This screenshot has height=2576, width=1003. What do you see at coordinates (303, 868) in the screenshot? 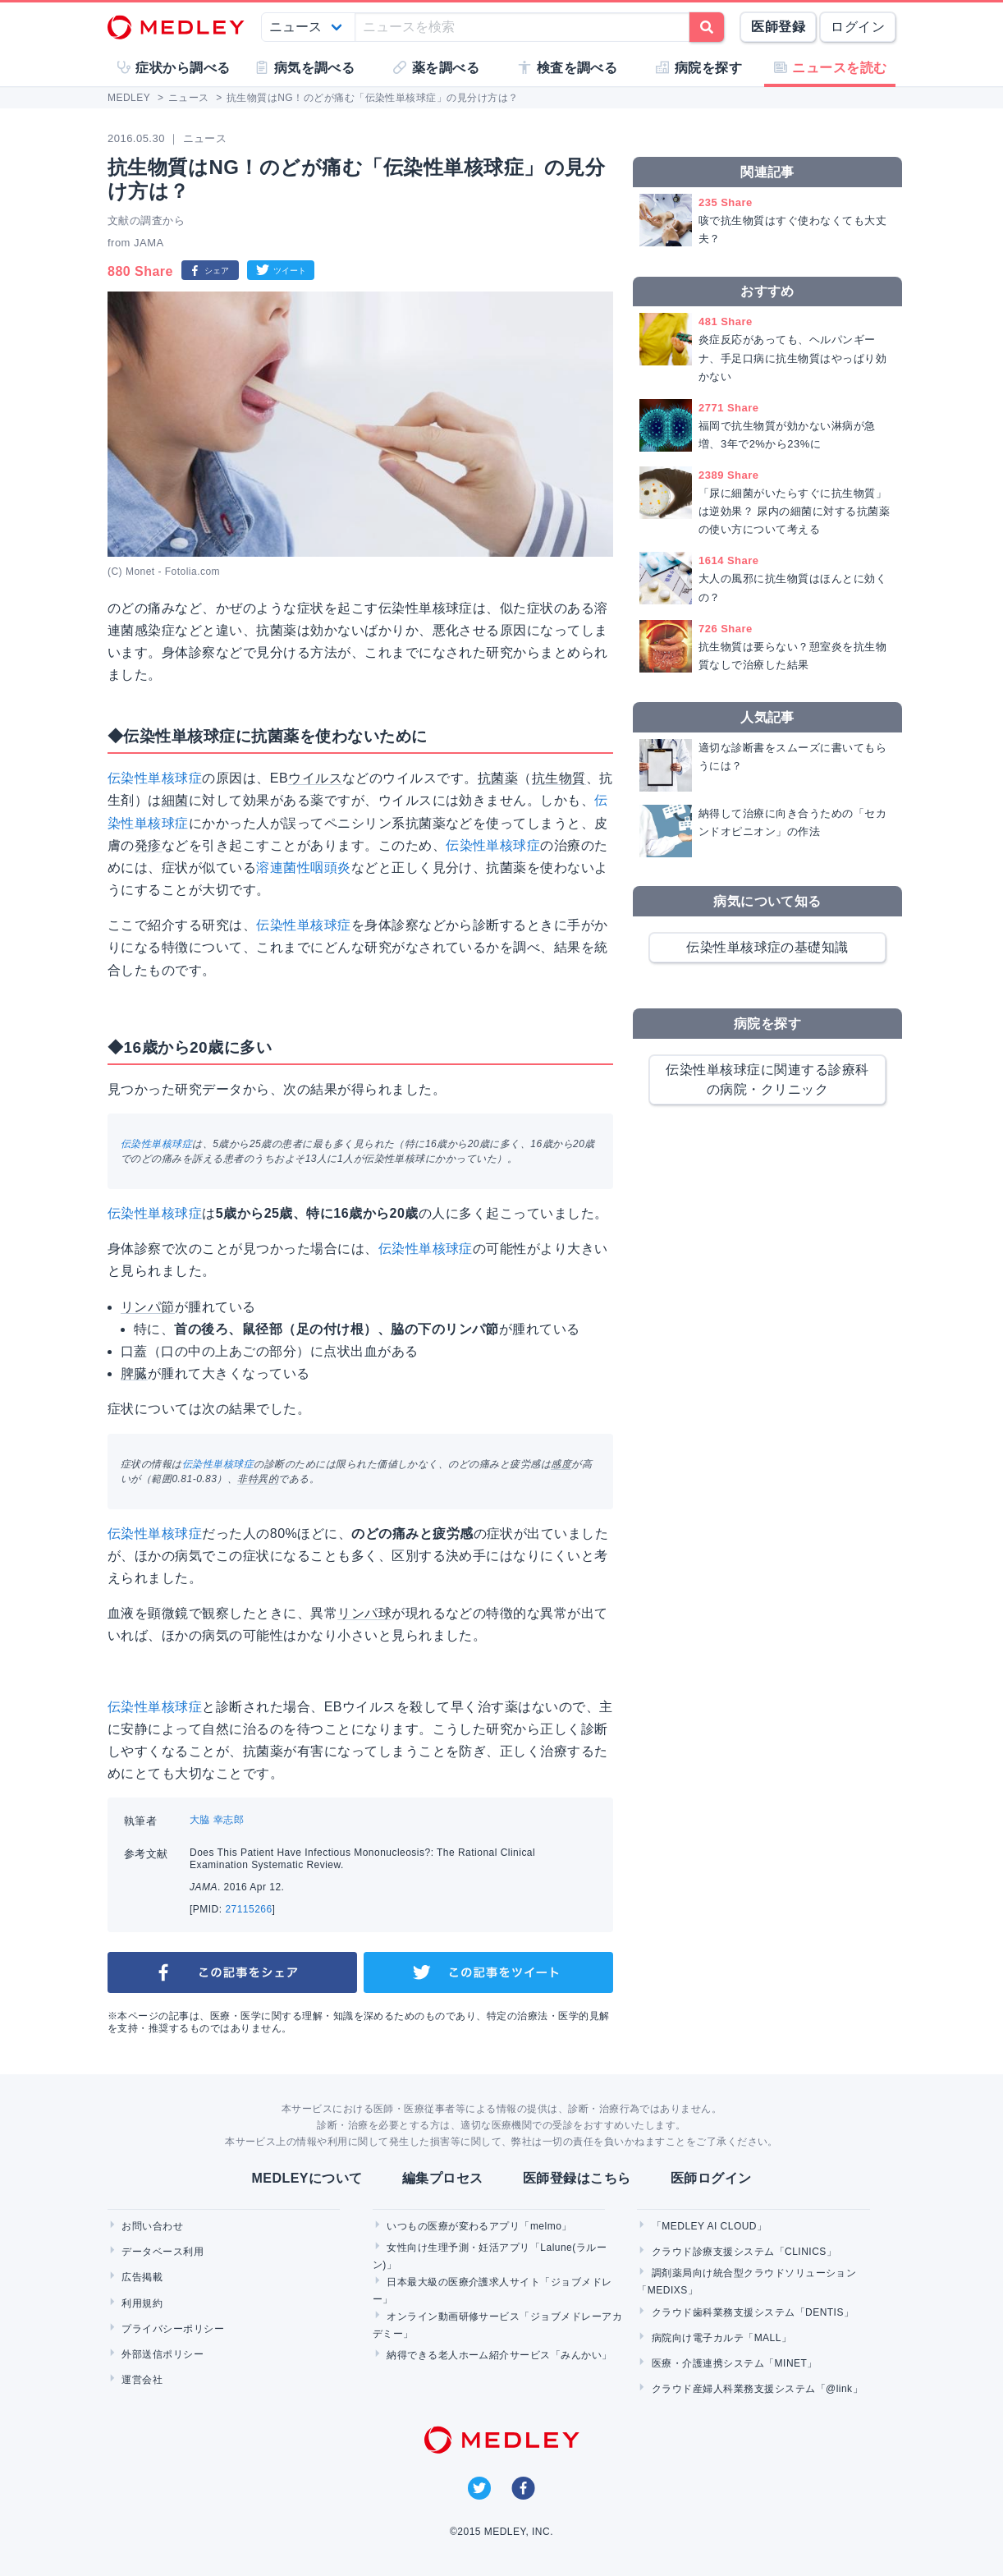
I see `溶連菌性咽頭炎` at bounding box center [303, 868].